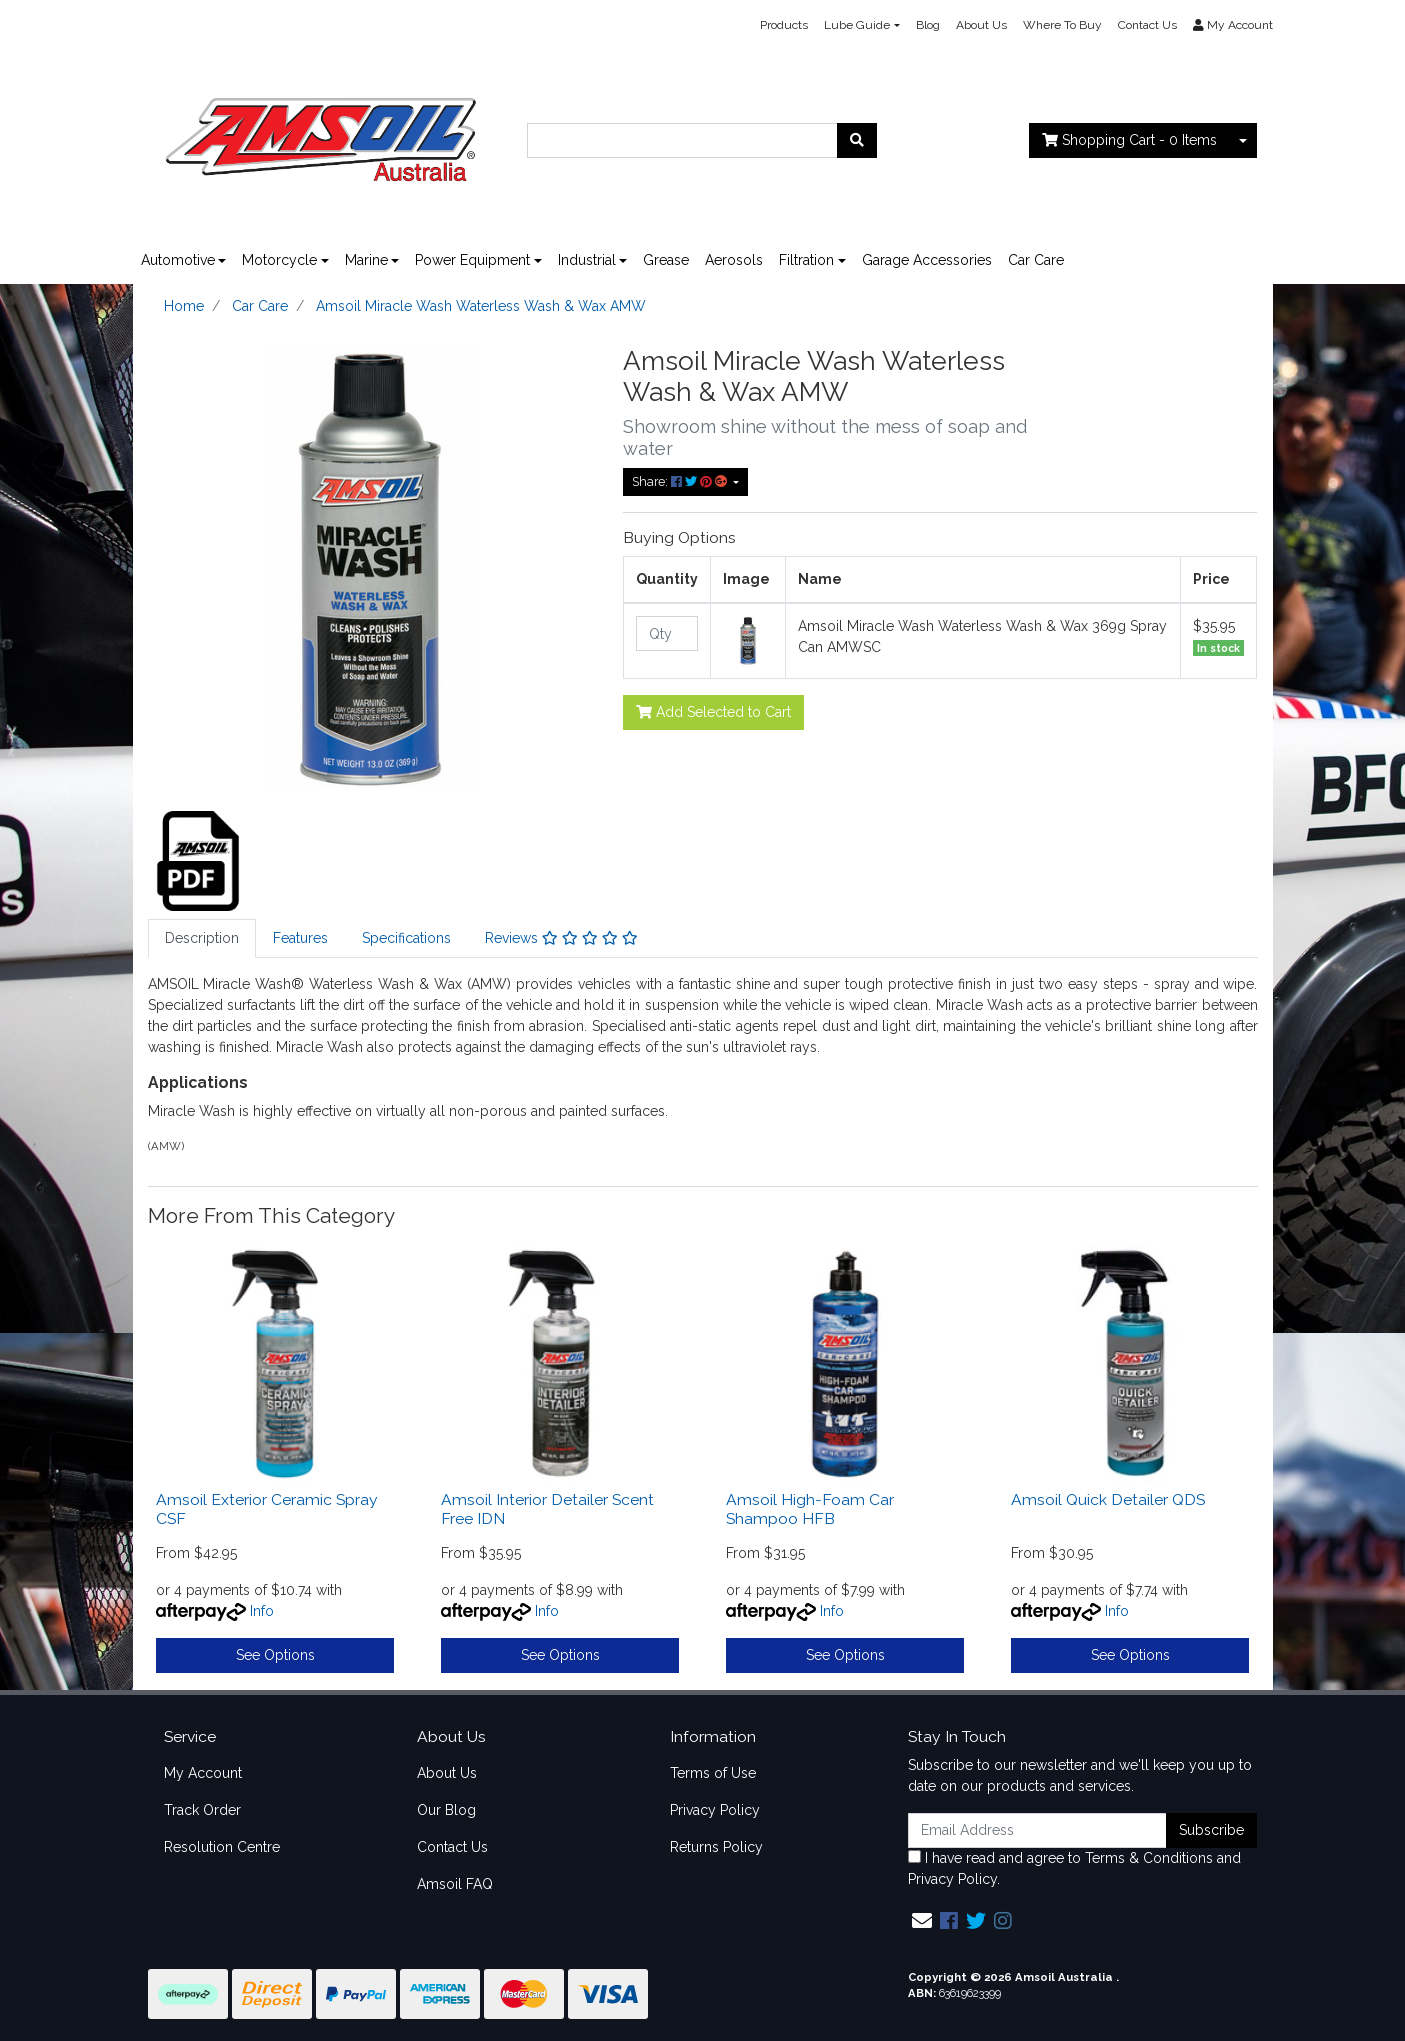  Describe the element at coordinates (300, 938) in the screenshot. I see `Features` at that location.